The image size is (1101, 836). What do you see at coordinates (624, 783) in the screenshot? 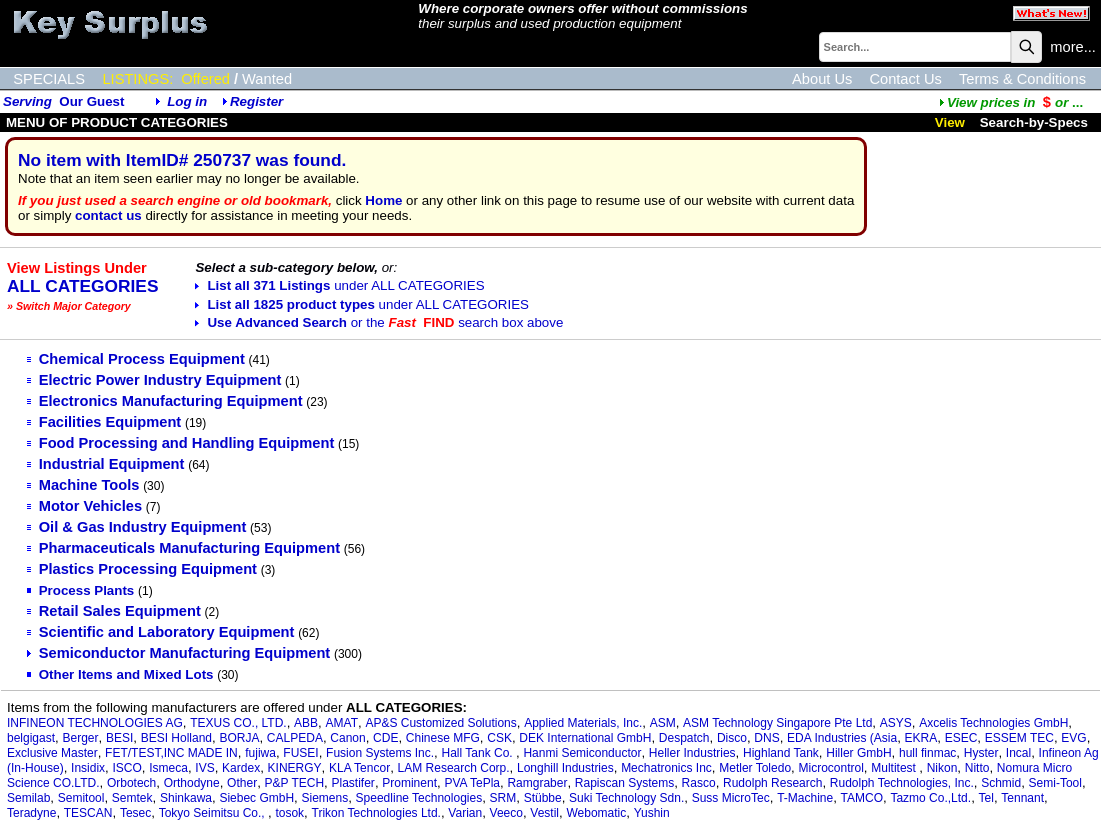
I see `Rapiscan Systems` at bounding box center [624, 783].